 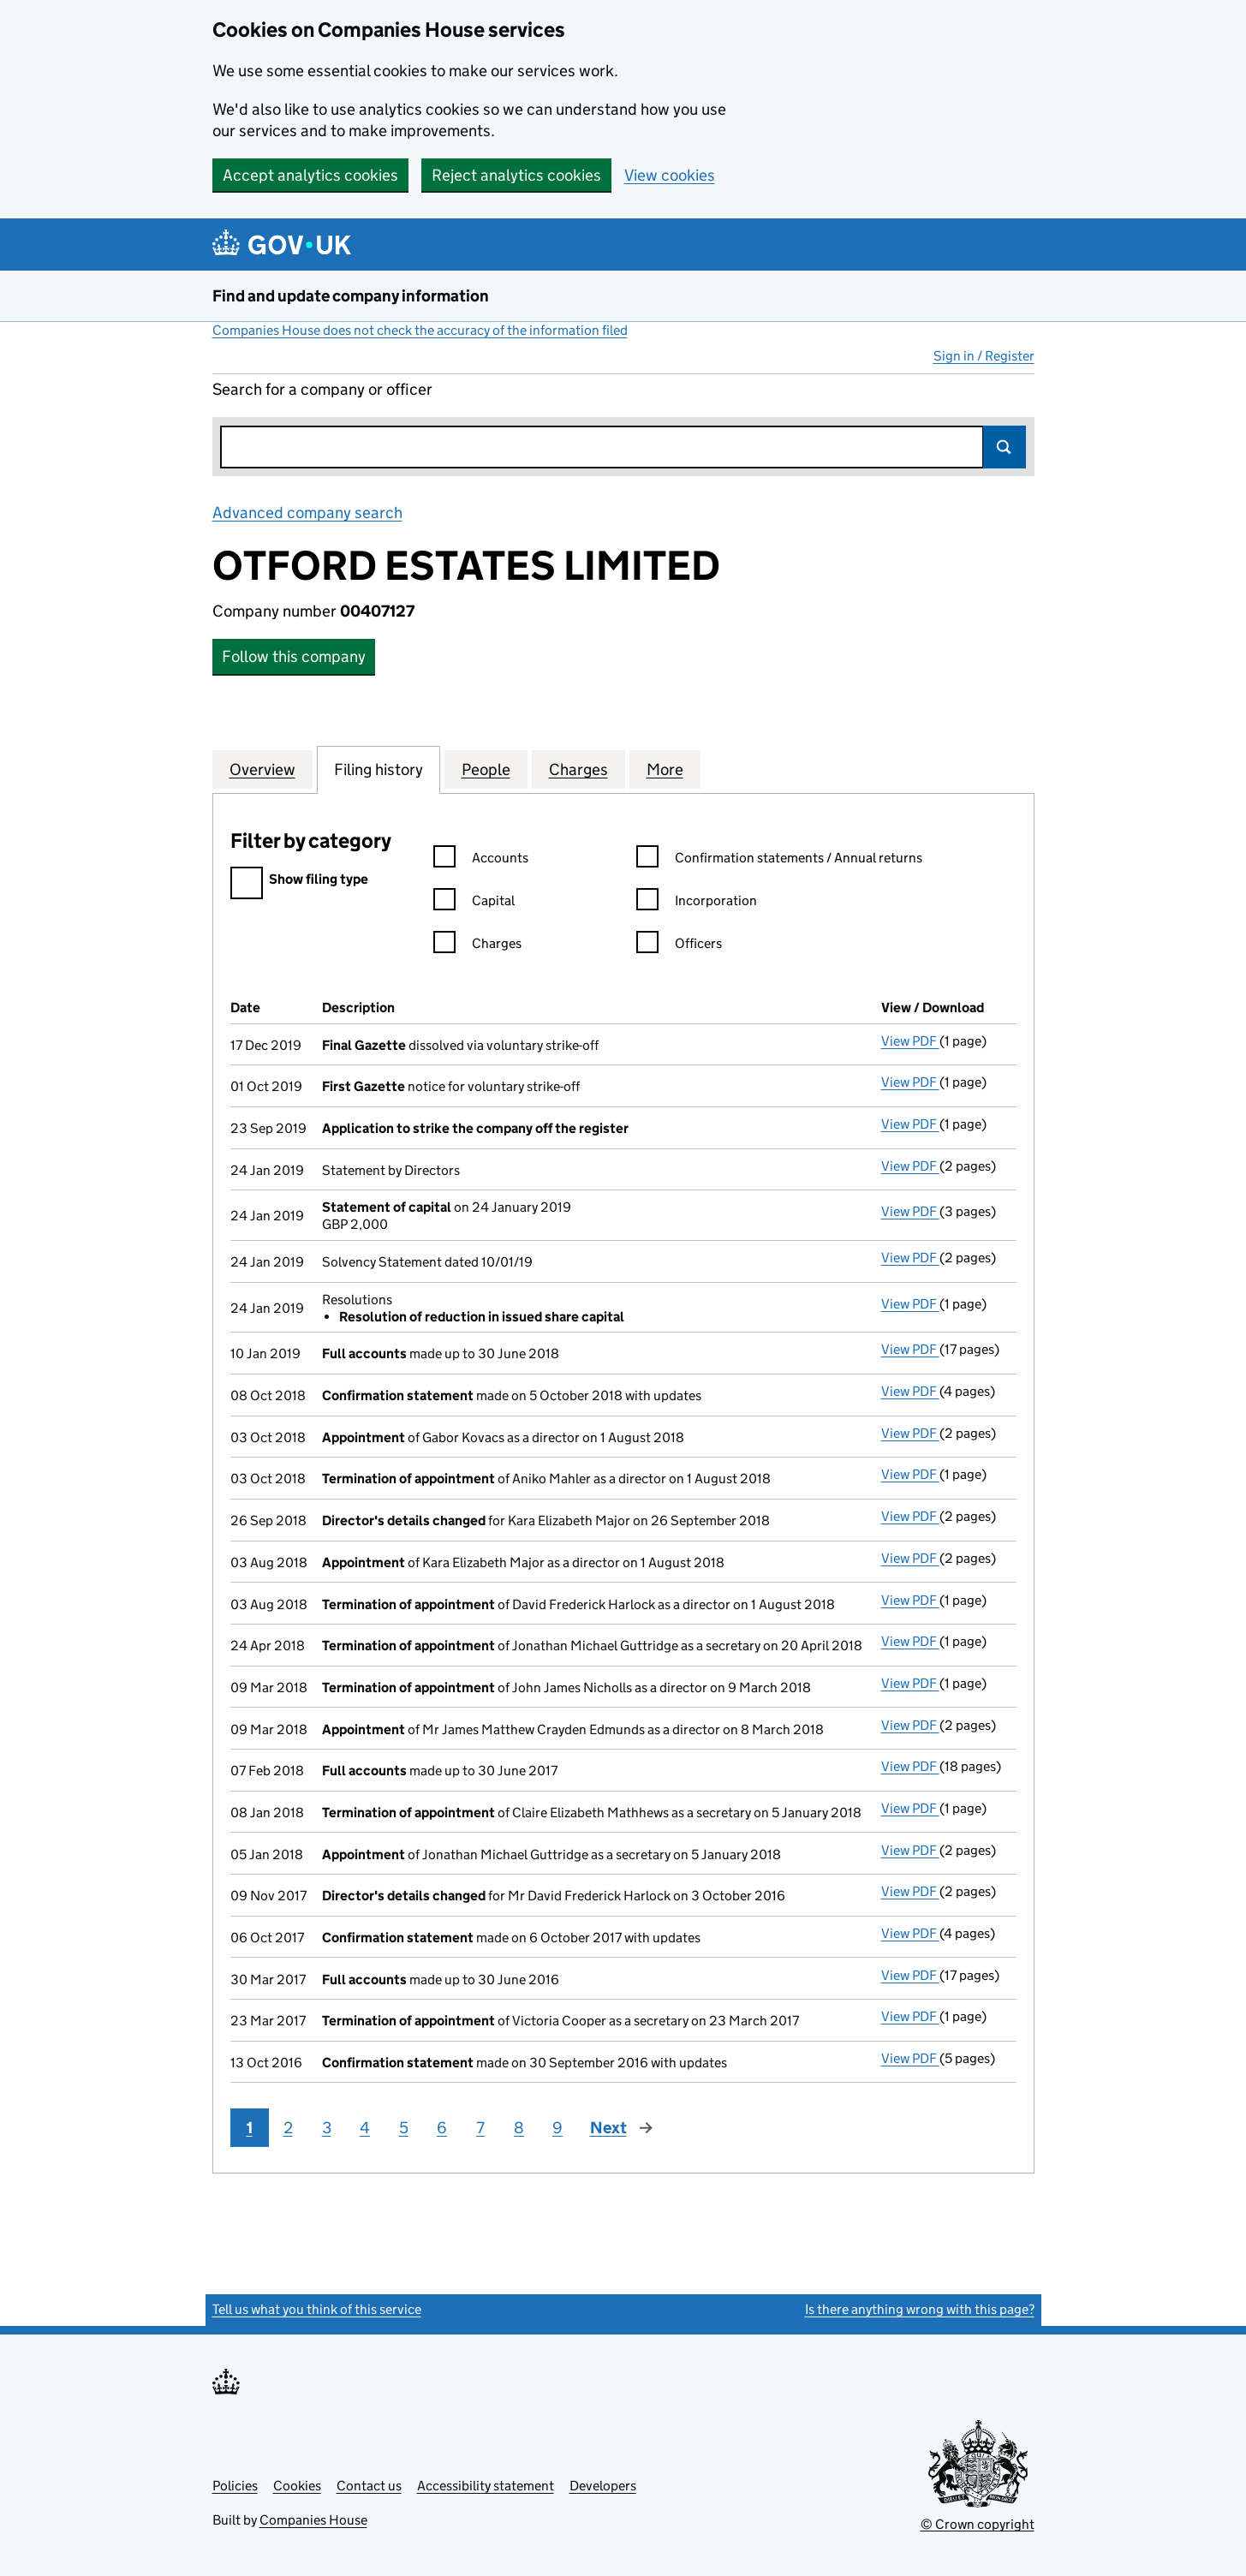 I want to click on Developers, so click(x=602, y=2486).